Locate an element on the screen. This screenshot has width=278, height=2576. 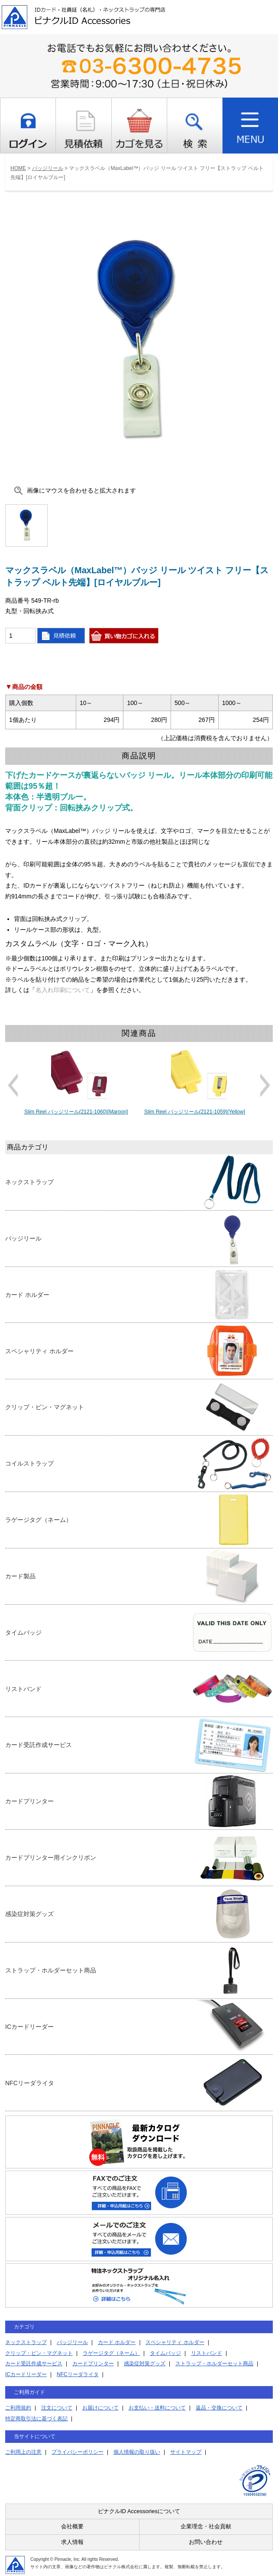
NFCリーダライタ is located at coordinates (78, 2374).